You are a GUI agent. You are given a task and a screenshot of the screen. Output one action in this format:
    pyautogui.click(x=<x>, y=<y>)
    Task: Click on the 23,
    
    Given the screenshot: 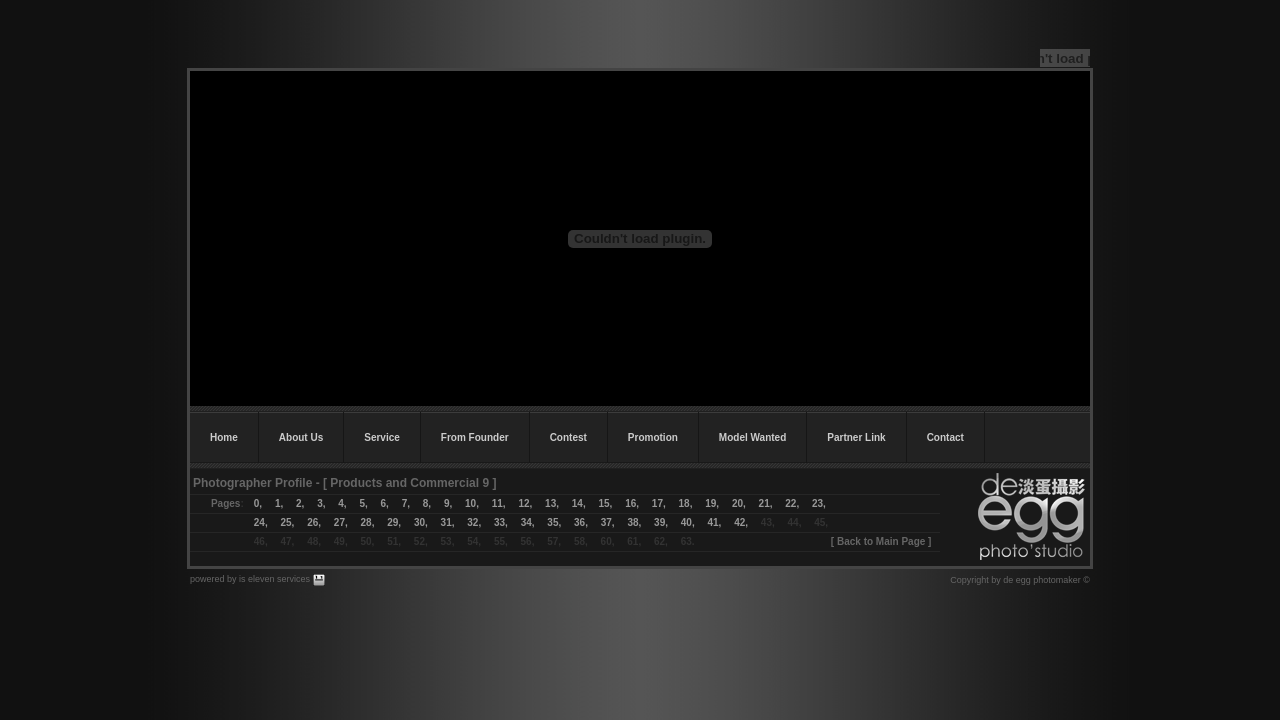 What is the action you would take?
    pyautogui.click(x=819, y=503)
    